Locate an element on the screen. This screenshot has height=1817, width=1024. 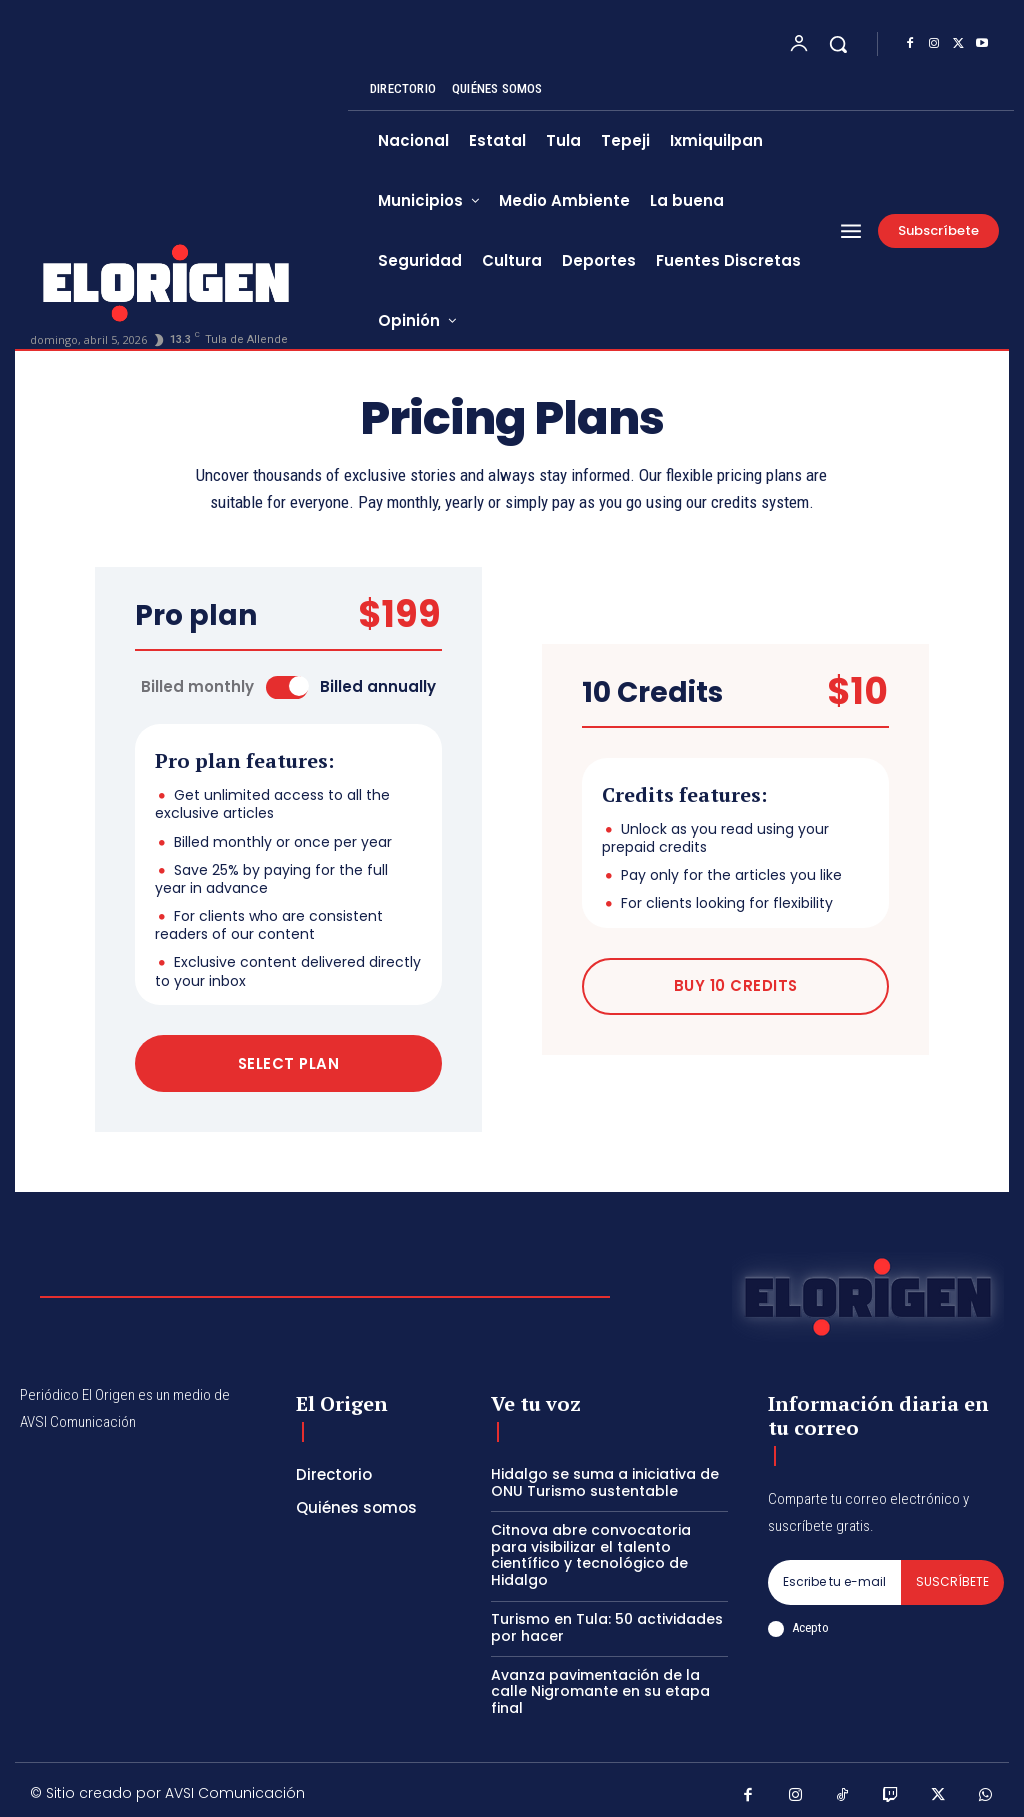
[email] is located at coordinates (834, 1578).